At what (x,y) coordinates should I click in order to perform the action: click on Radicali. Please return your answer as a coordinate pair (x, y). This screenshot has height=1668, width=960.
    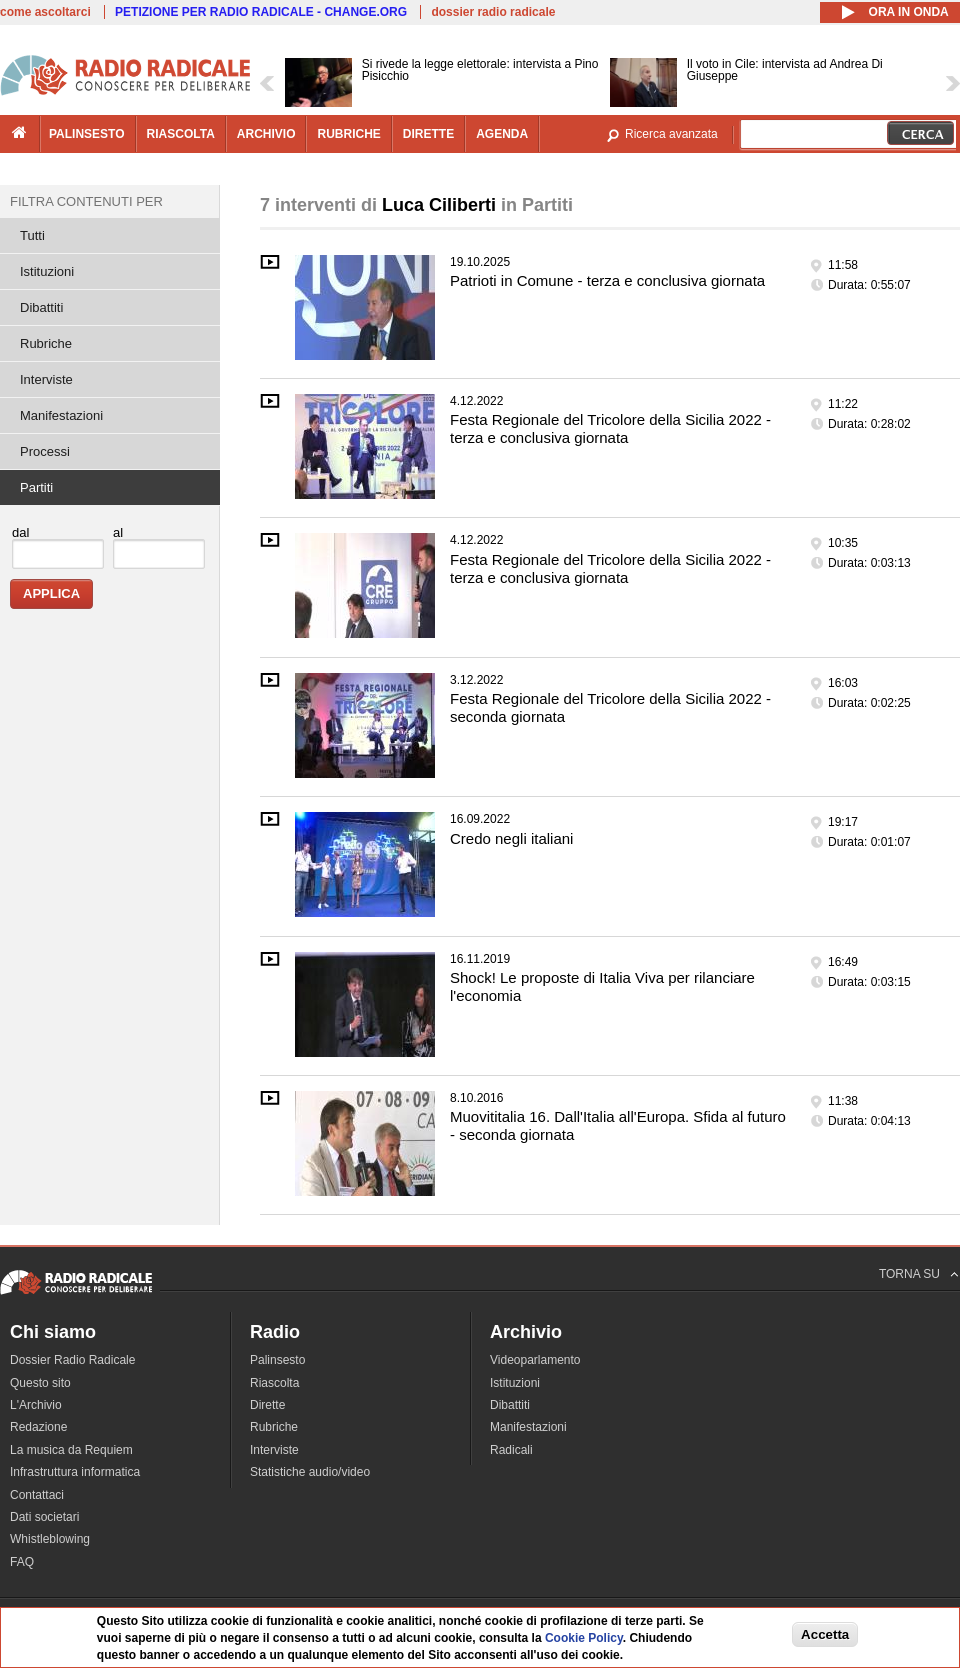
    Looking at the image, I should click on (511, 1450).